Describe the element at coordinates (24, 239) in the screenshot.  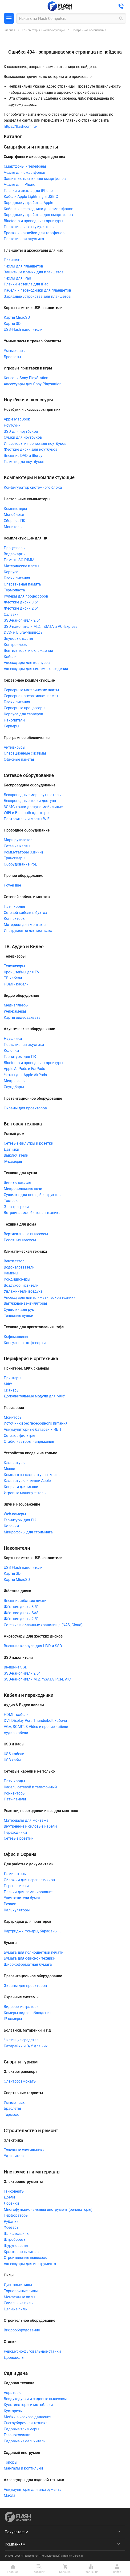
I see `Портативная акустика` at that location.